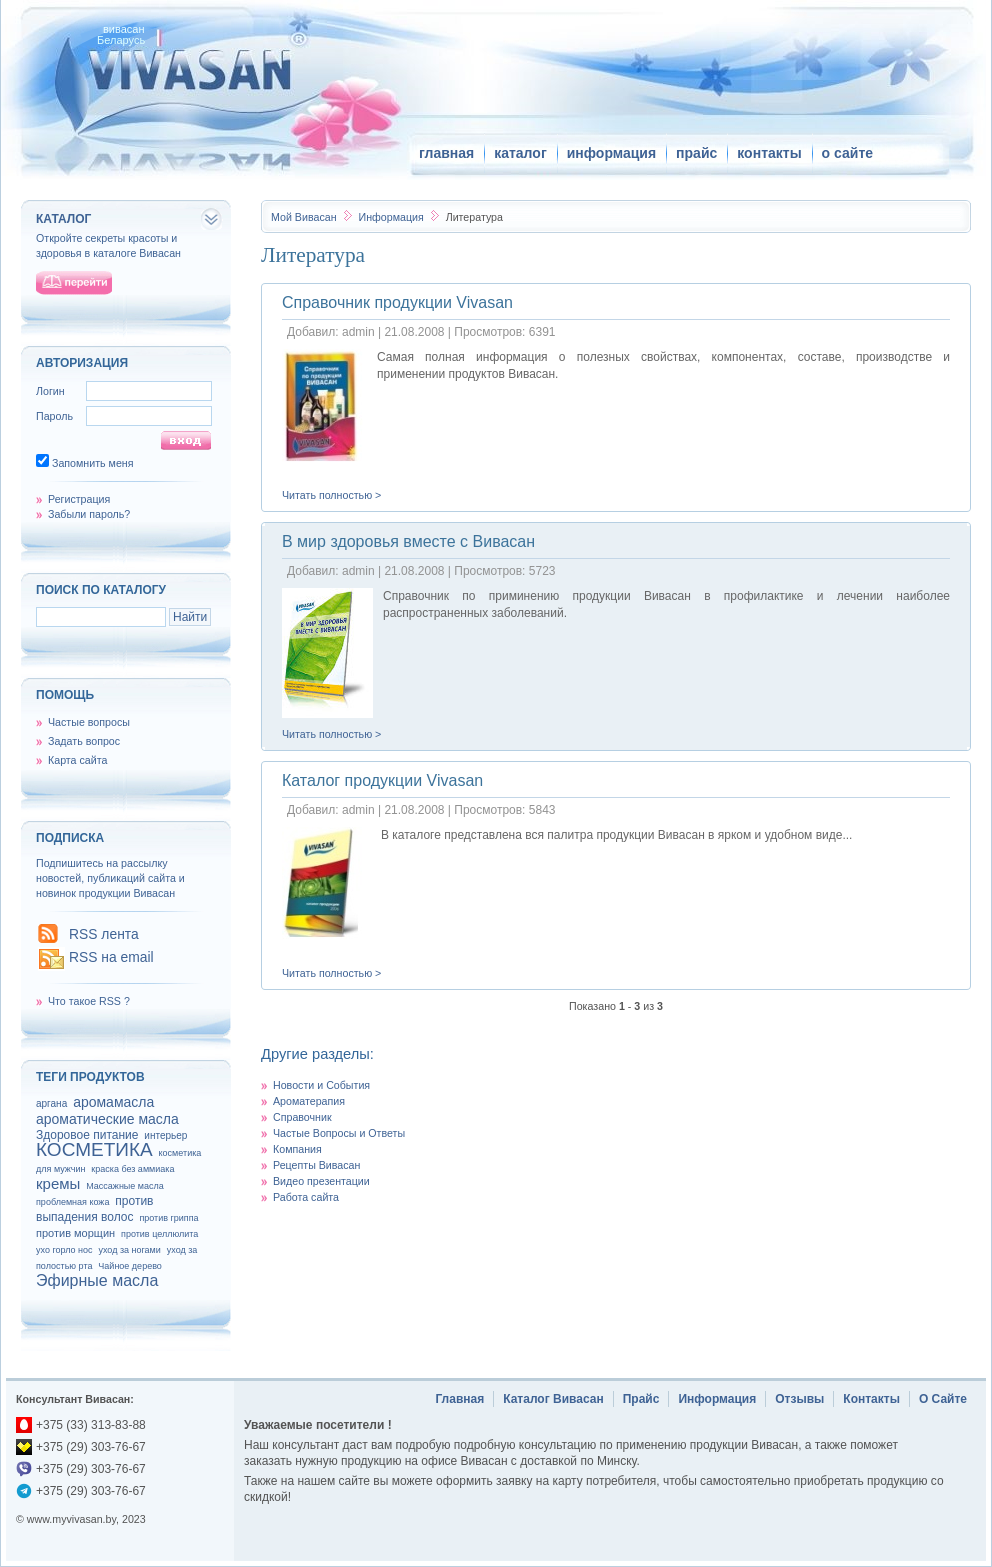  What do you see at coordinates (159, 1234) in the screenshot?
I see `против целлюлита` at bounding box center [159, 1234].